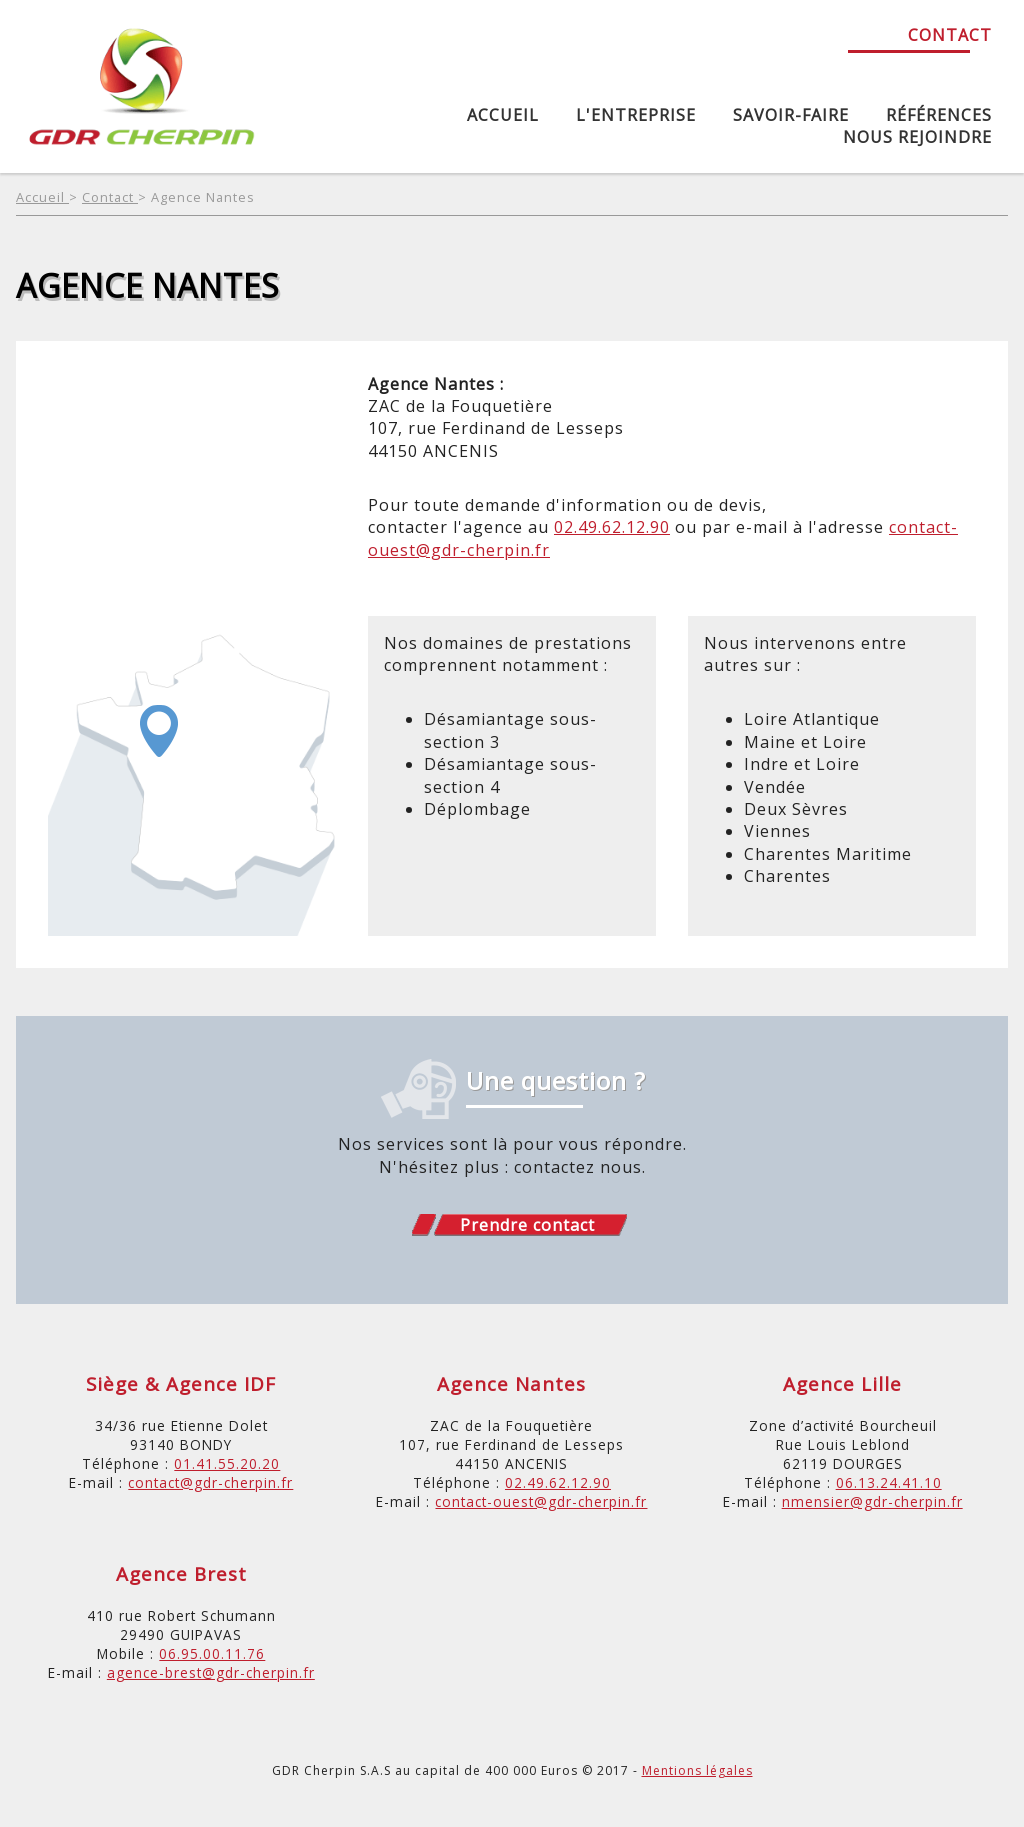 The height and width of the screenshot is (1827, 1024). What do you see at coordinates (697, 1770) in the screenshot?
I see `Mentions légales` at bounding box center [697, 1770].